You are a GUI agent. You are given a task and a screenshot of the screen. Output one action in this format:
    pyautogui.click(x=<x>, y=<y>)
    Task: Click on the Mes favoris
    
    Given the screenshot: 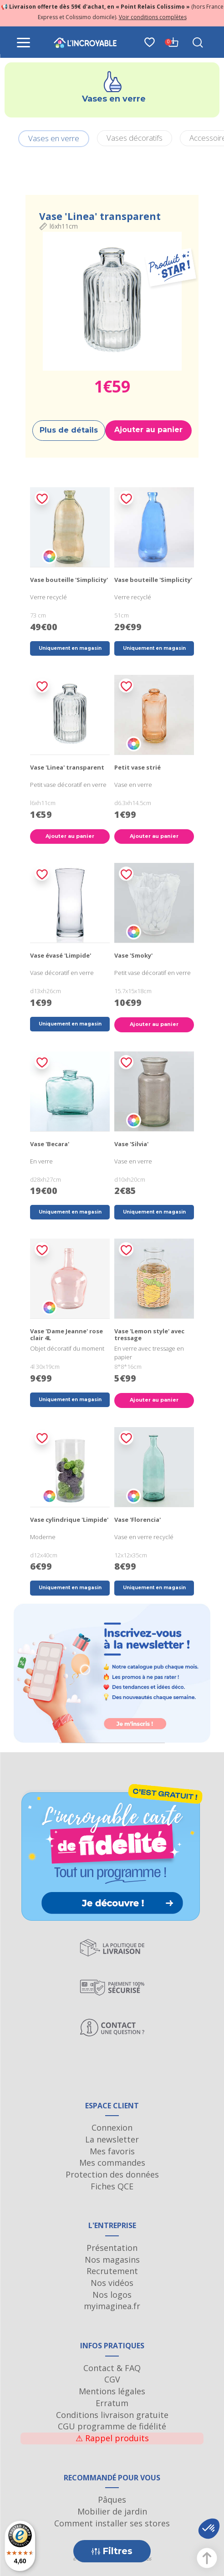 What is the action you would take?
    pyautogui.click(x=112, y=2151)
    